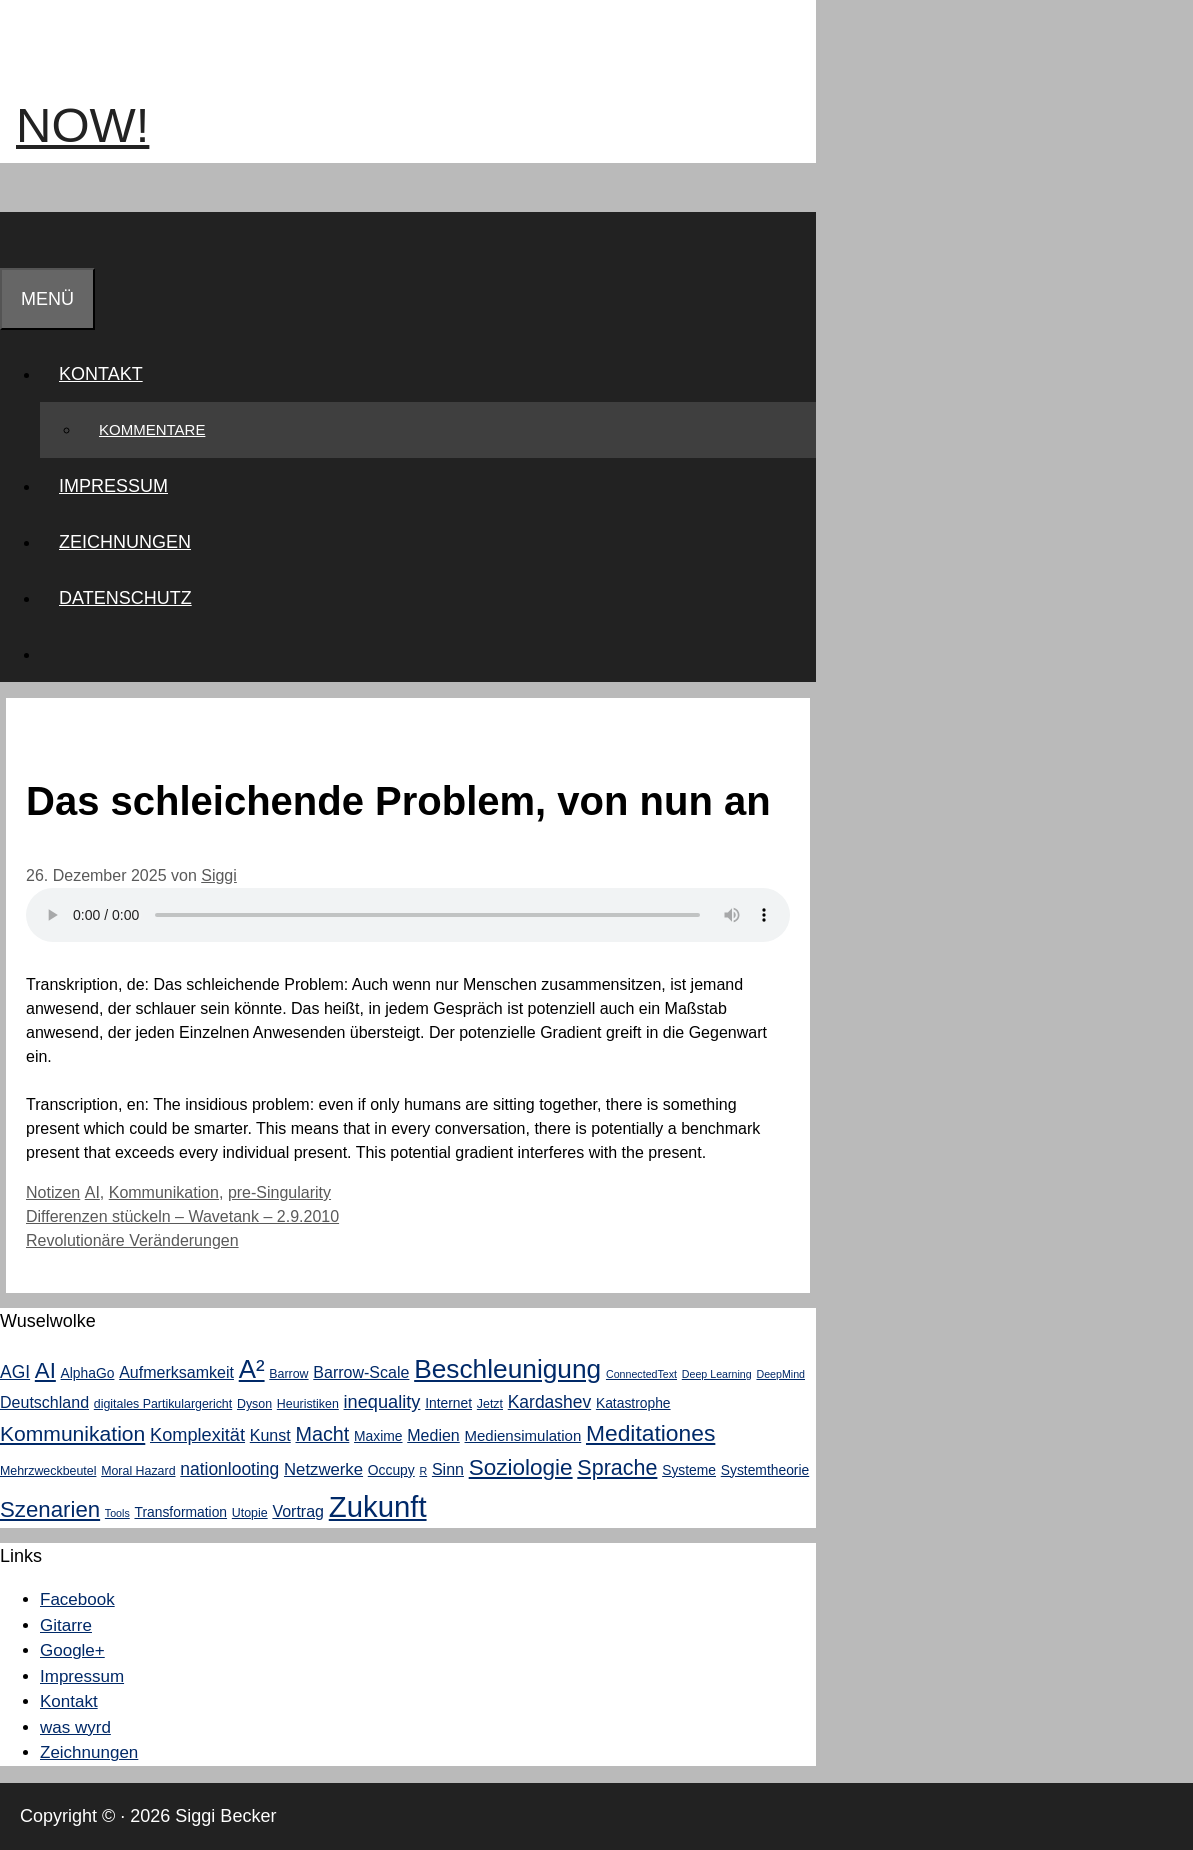  Describe the element at coordinates (72, 1650) in the screenshot. I see `Google+` at that location.